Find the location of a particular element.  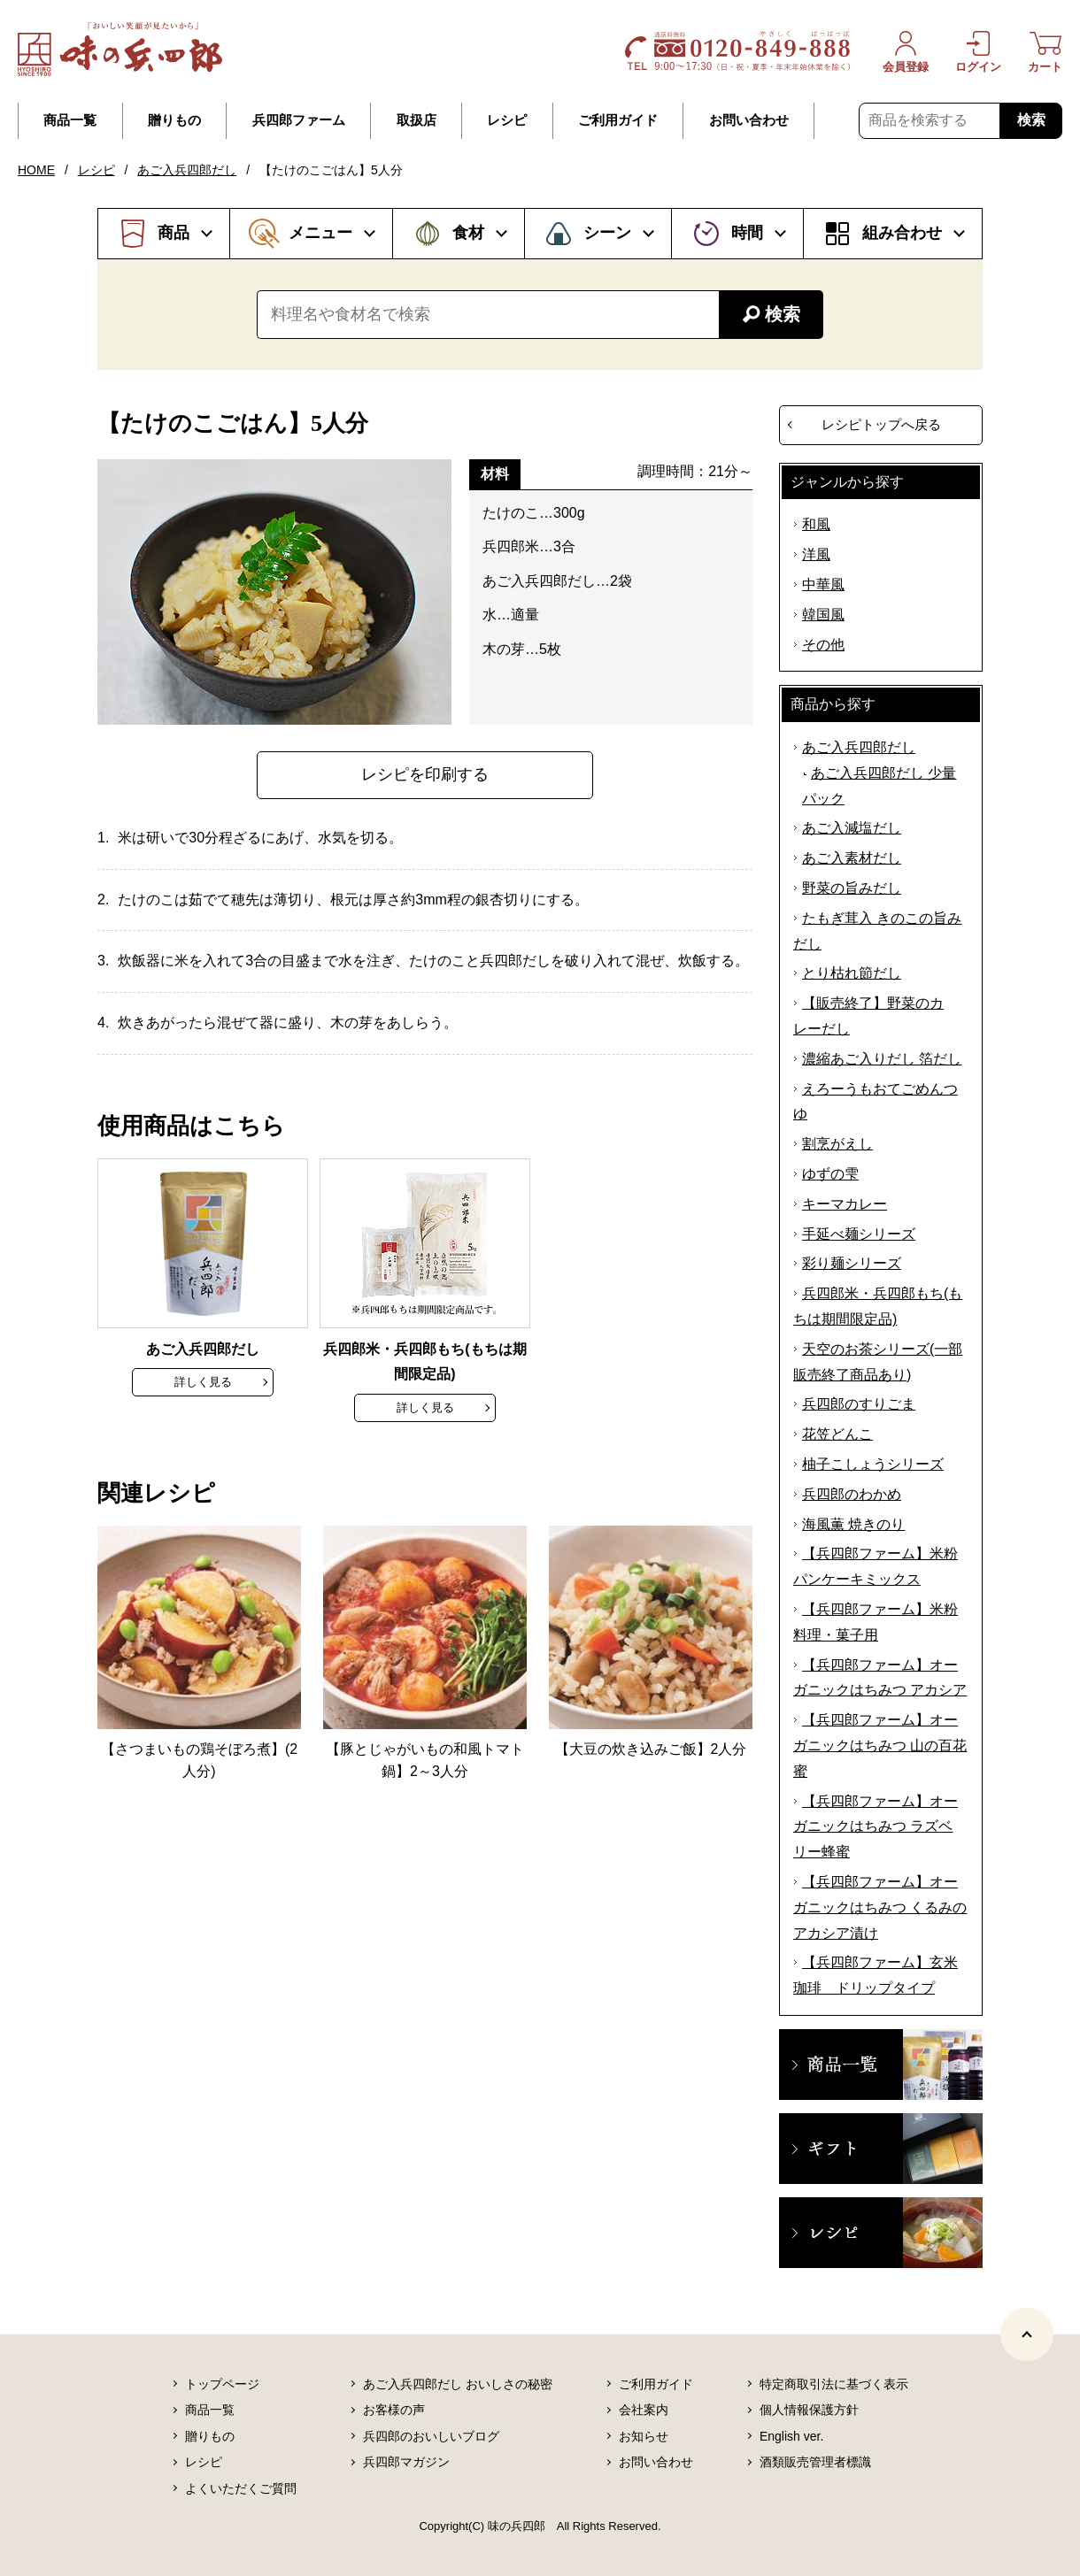

割烹がえし is located at coordinates (837, 1143).